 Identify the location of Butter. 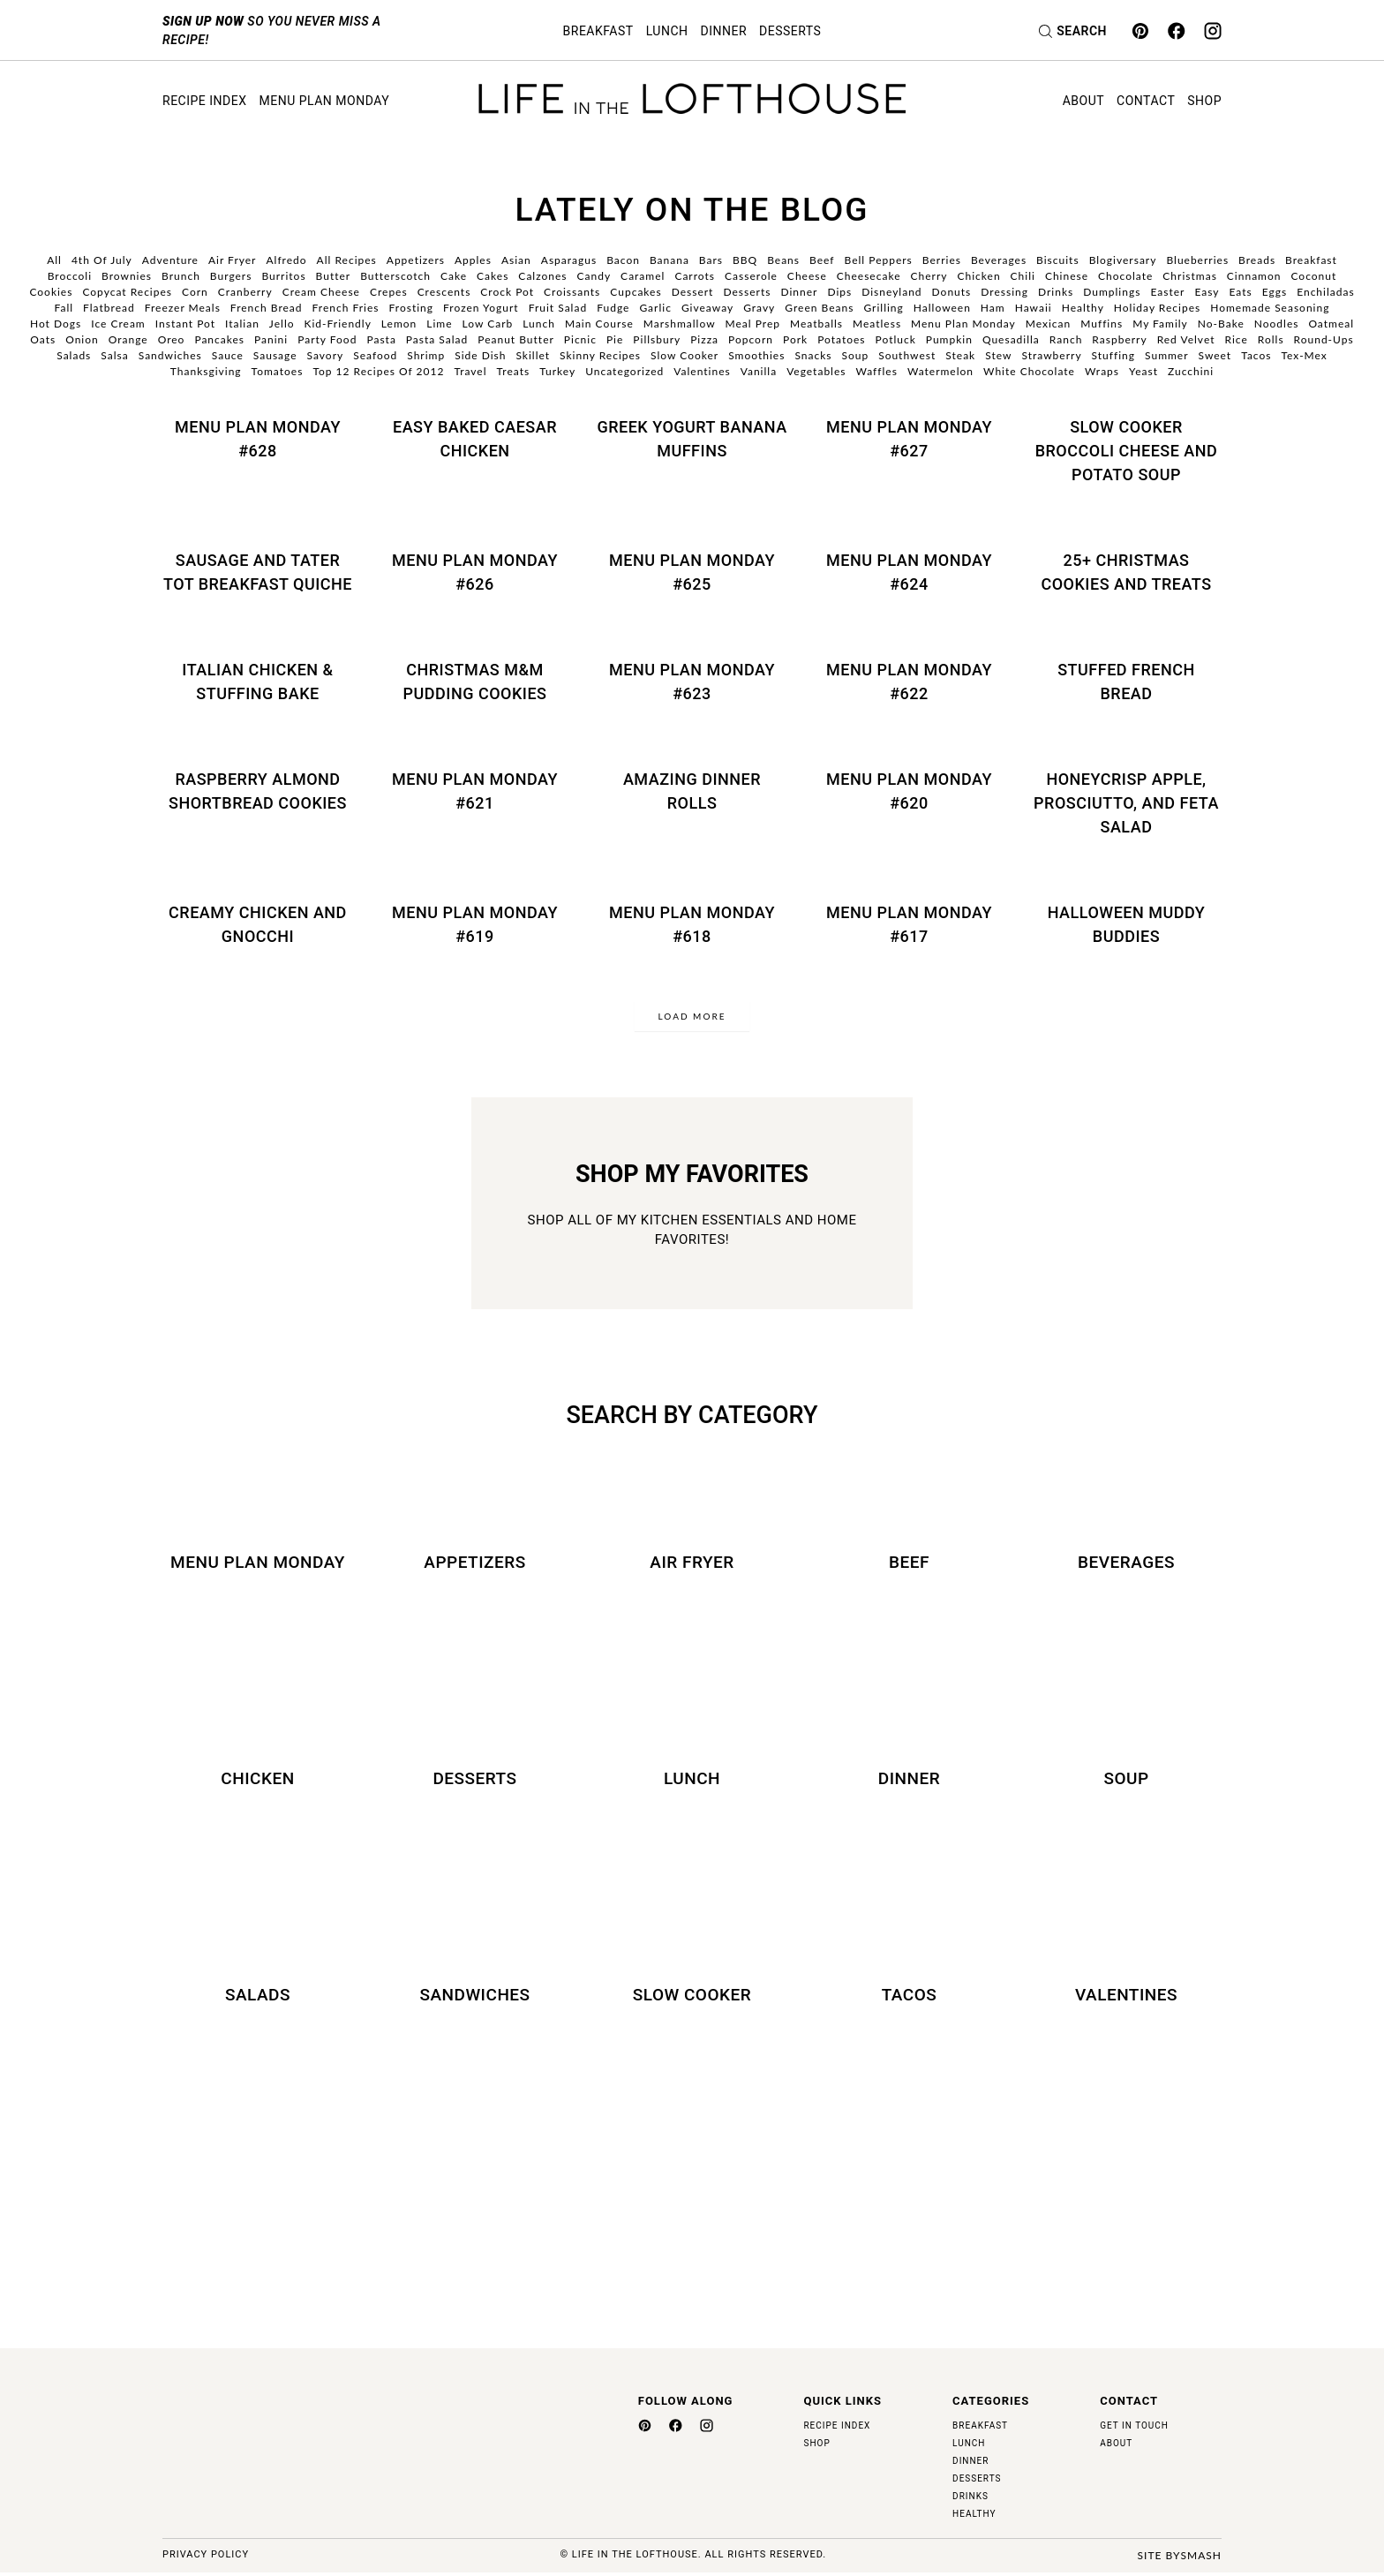
(333, 275).